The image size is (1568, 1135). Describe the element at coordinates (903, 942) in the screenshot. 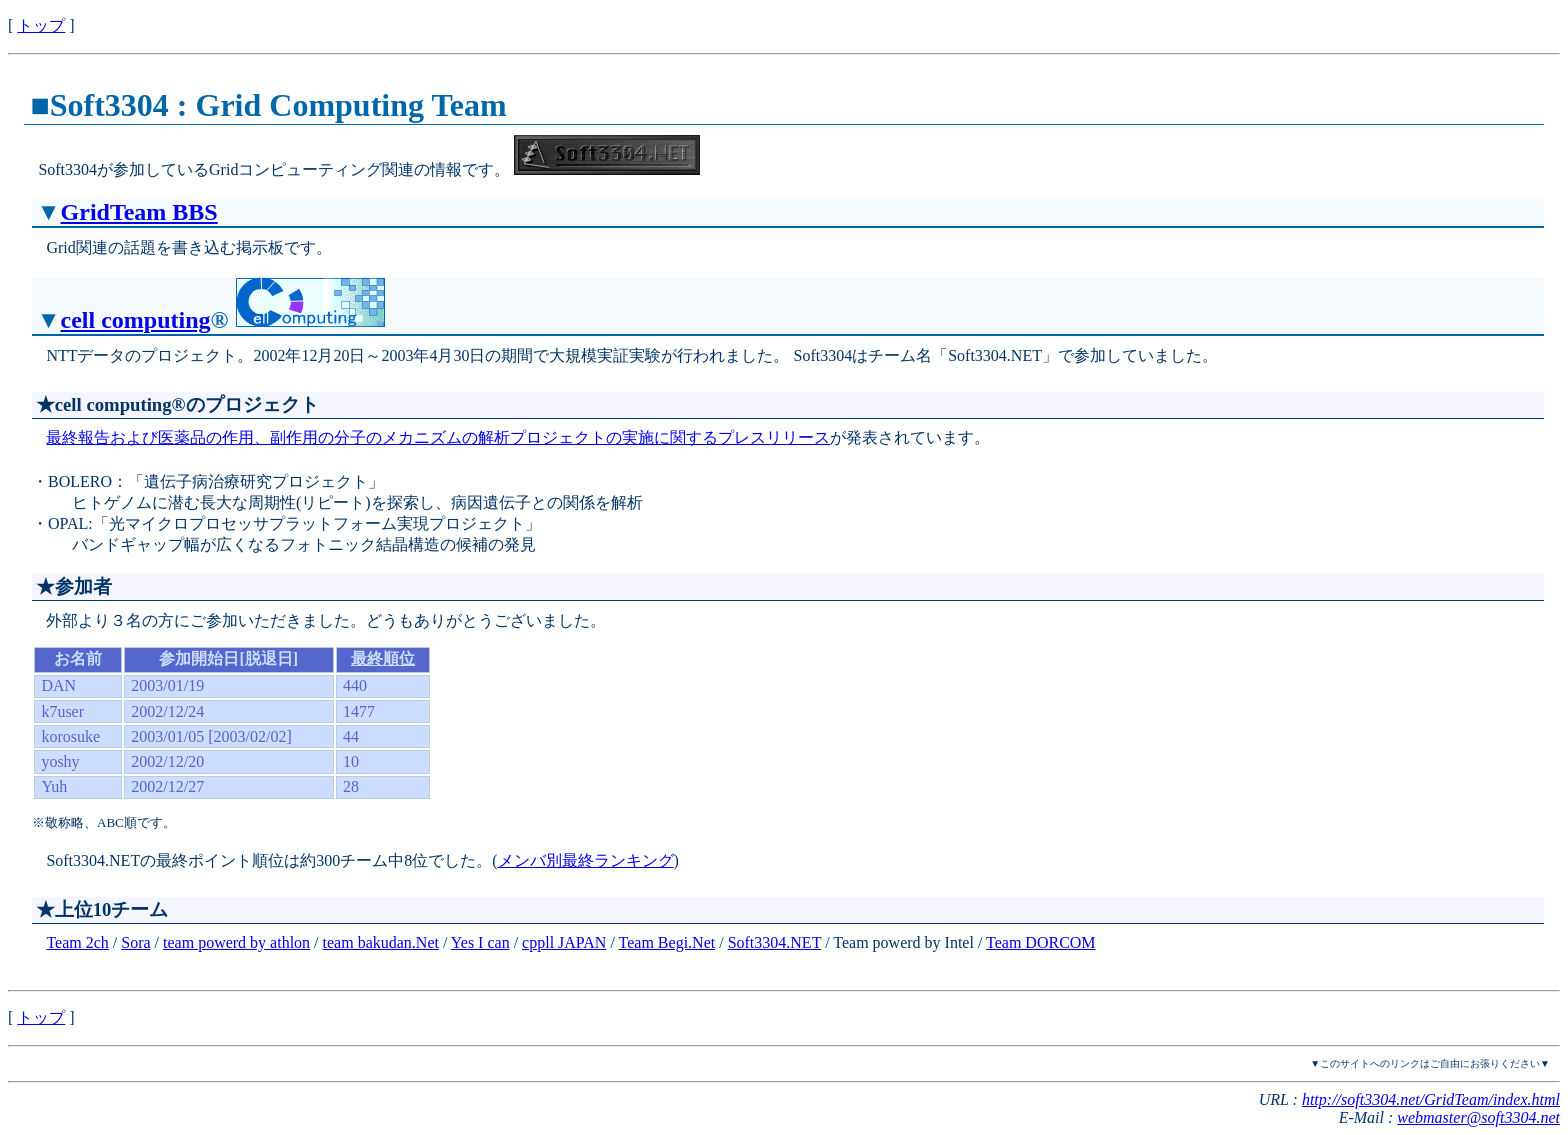

I see `Team powerd by Intel` at that location.